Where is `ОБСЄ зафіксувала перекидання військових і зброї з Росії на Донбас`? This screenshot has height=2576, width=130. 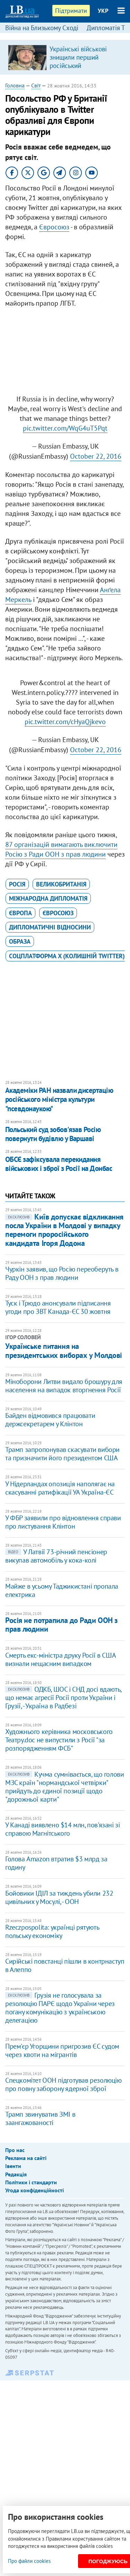 ОБСЄ зафіксувала перекидання військових і зброї з Росії на Донбас is located at coordinates (58, 1164).